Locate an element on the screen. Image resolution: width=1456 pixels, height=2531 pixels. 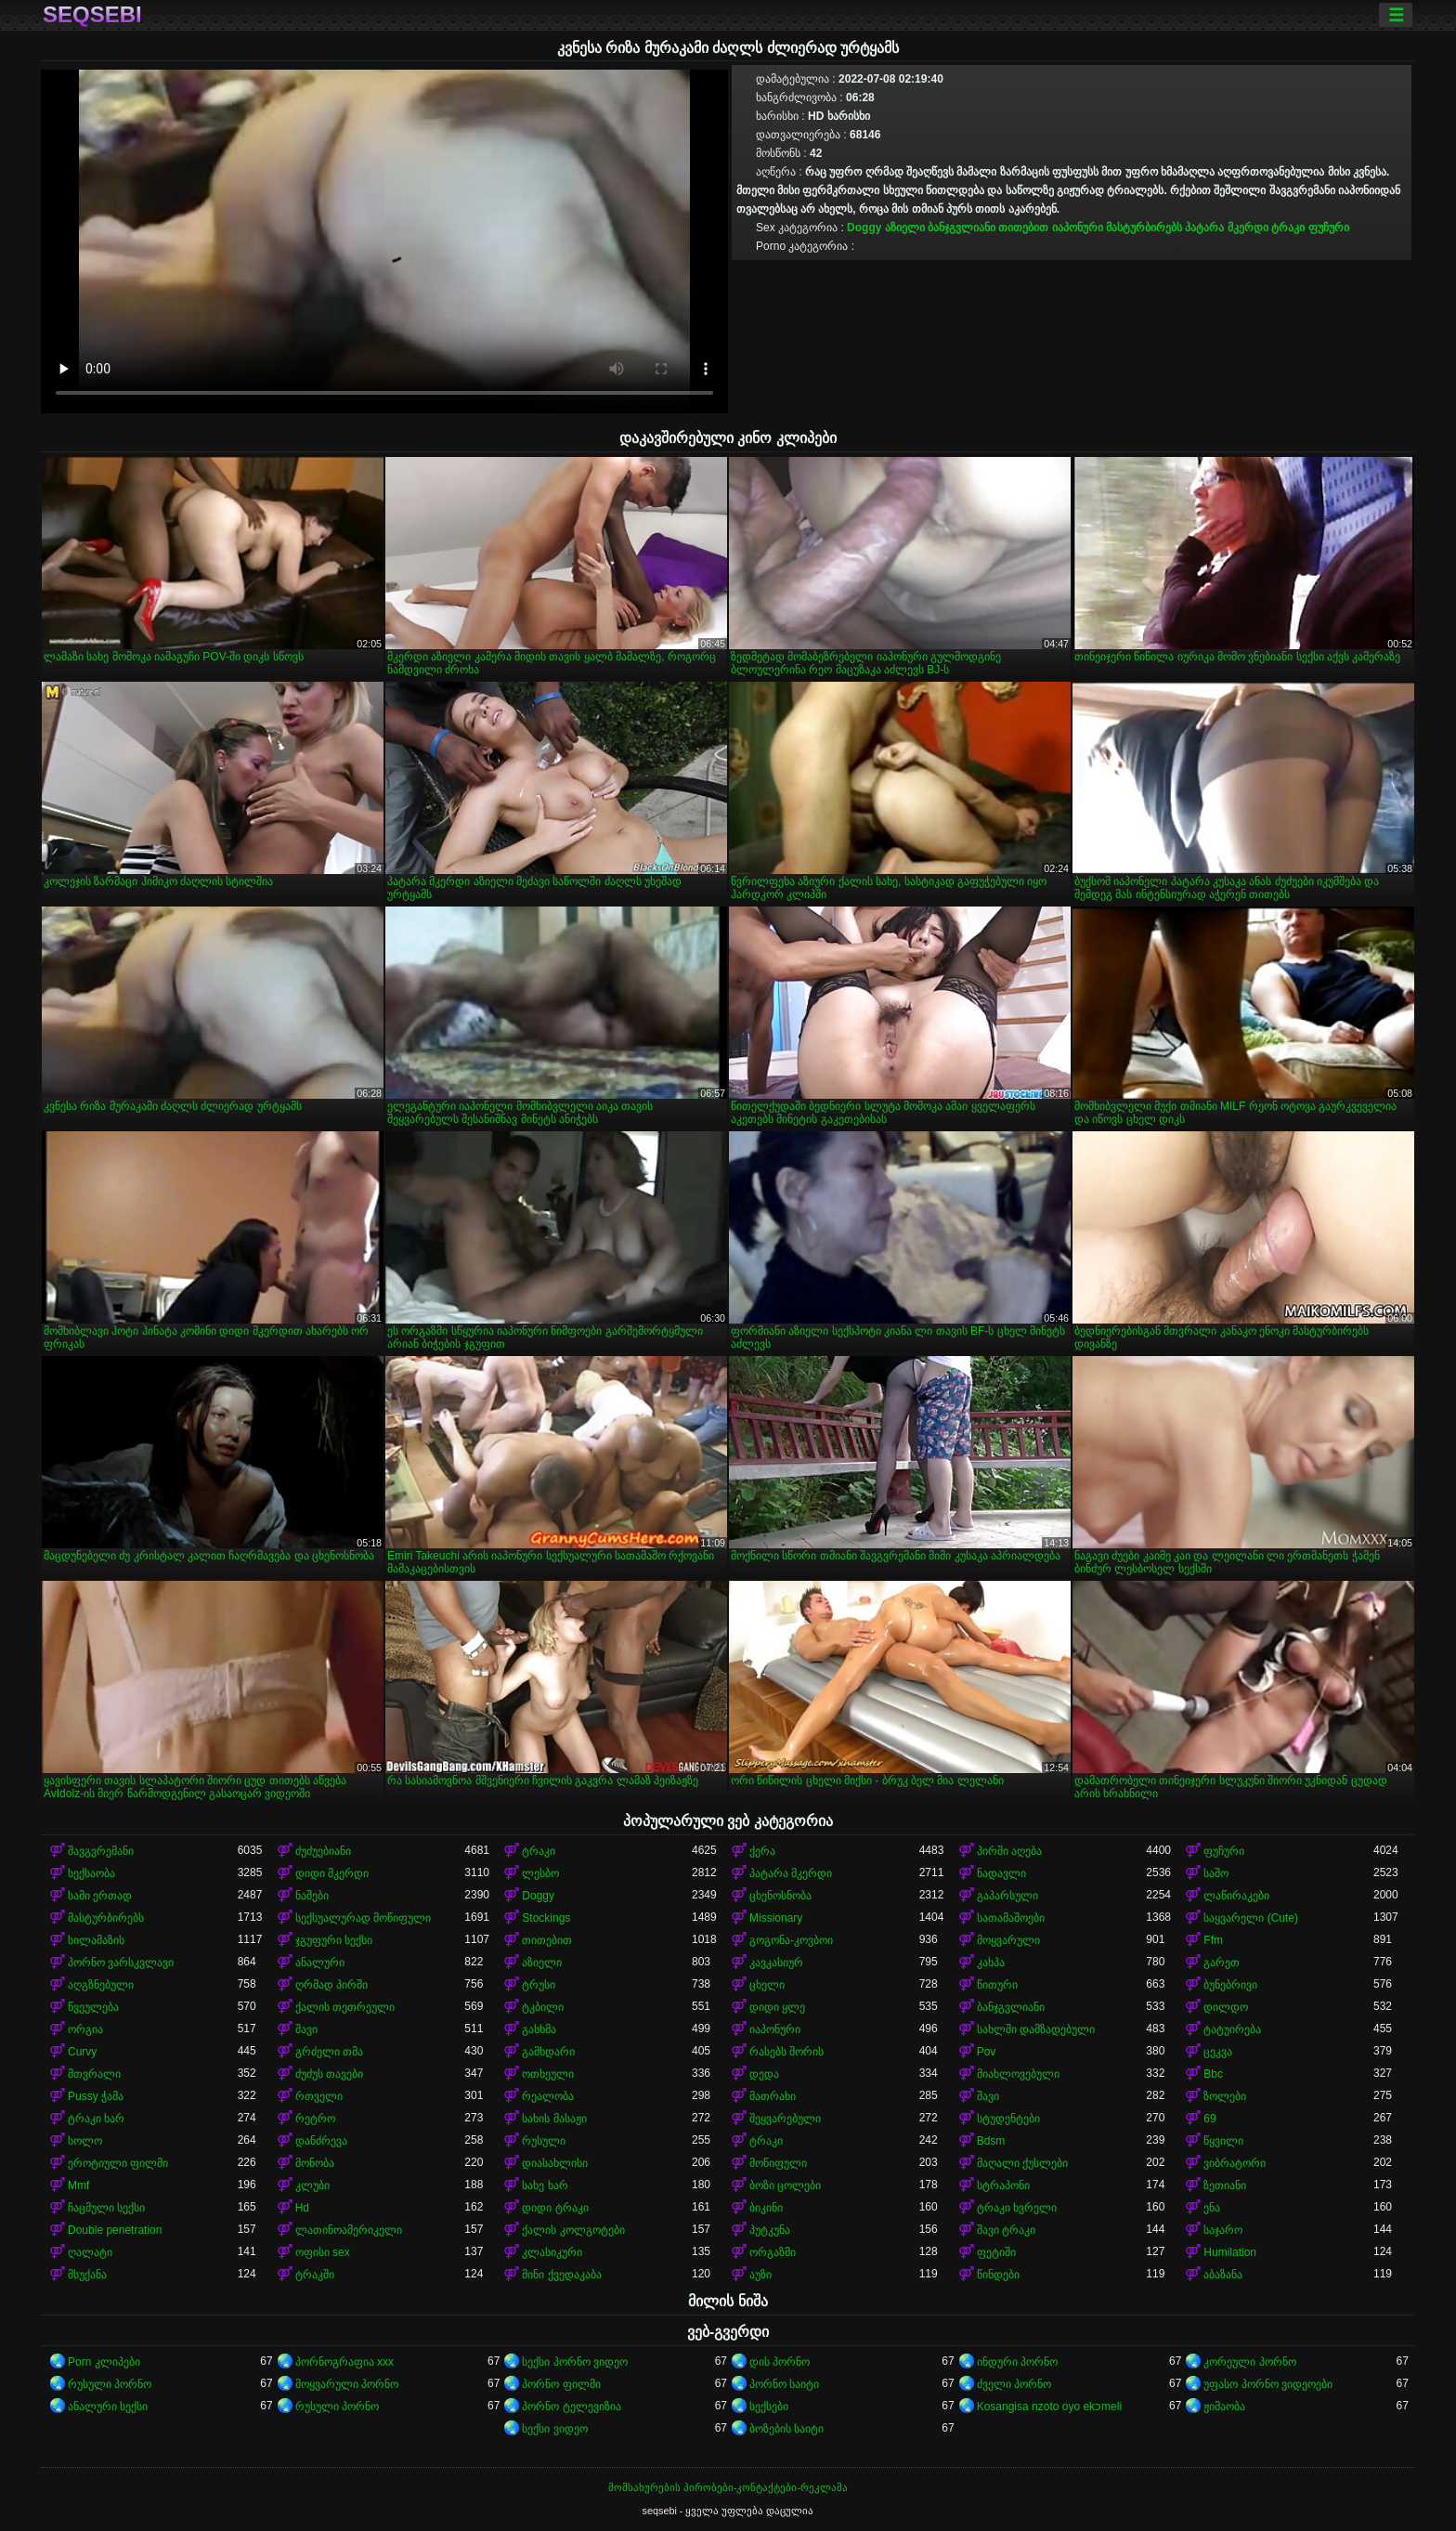
სათამაშოები is located at coordinates (1011, 1917).